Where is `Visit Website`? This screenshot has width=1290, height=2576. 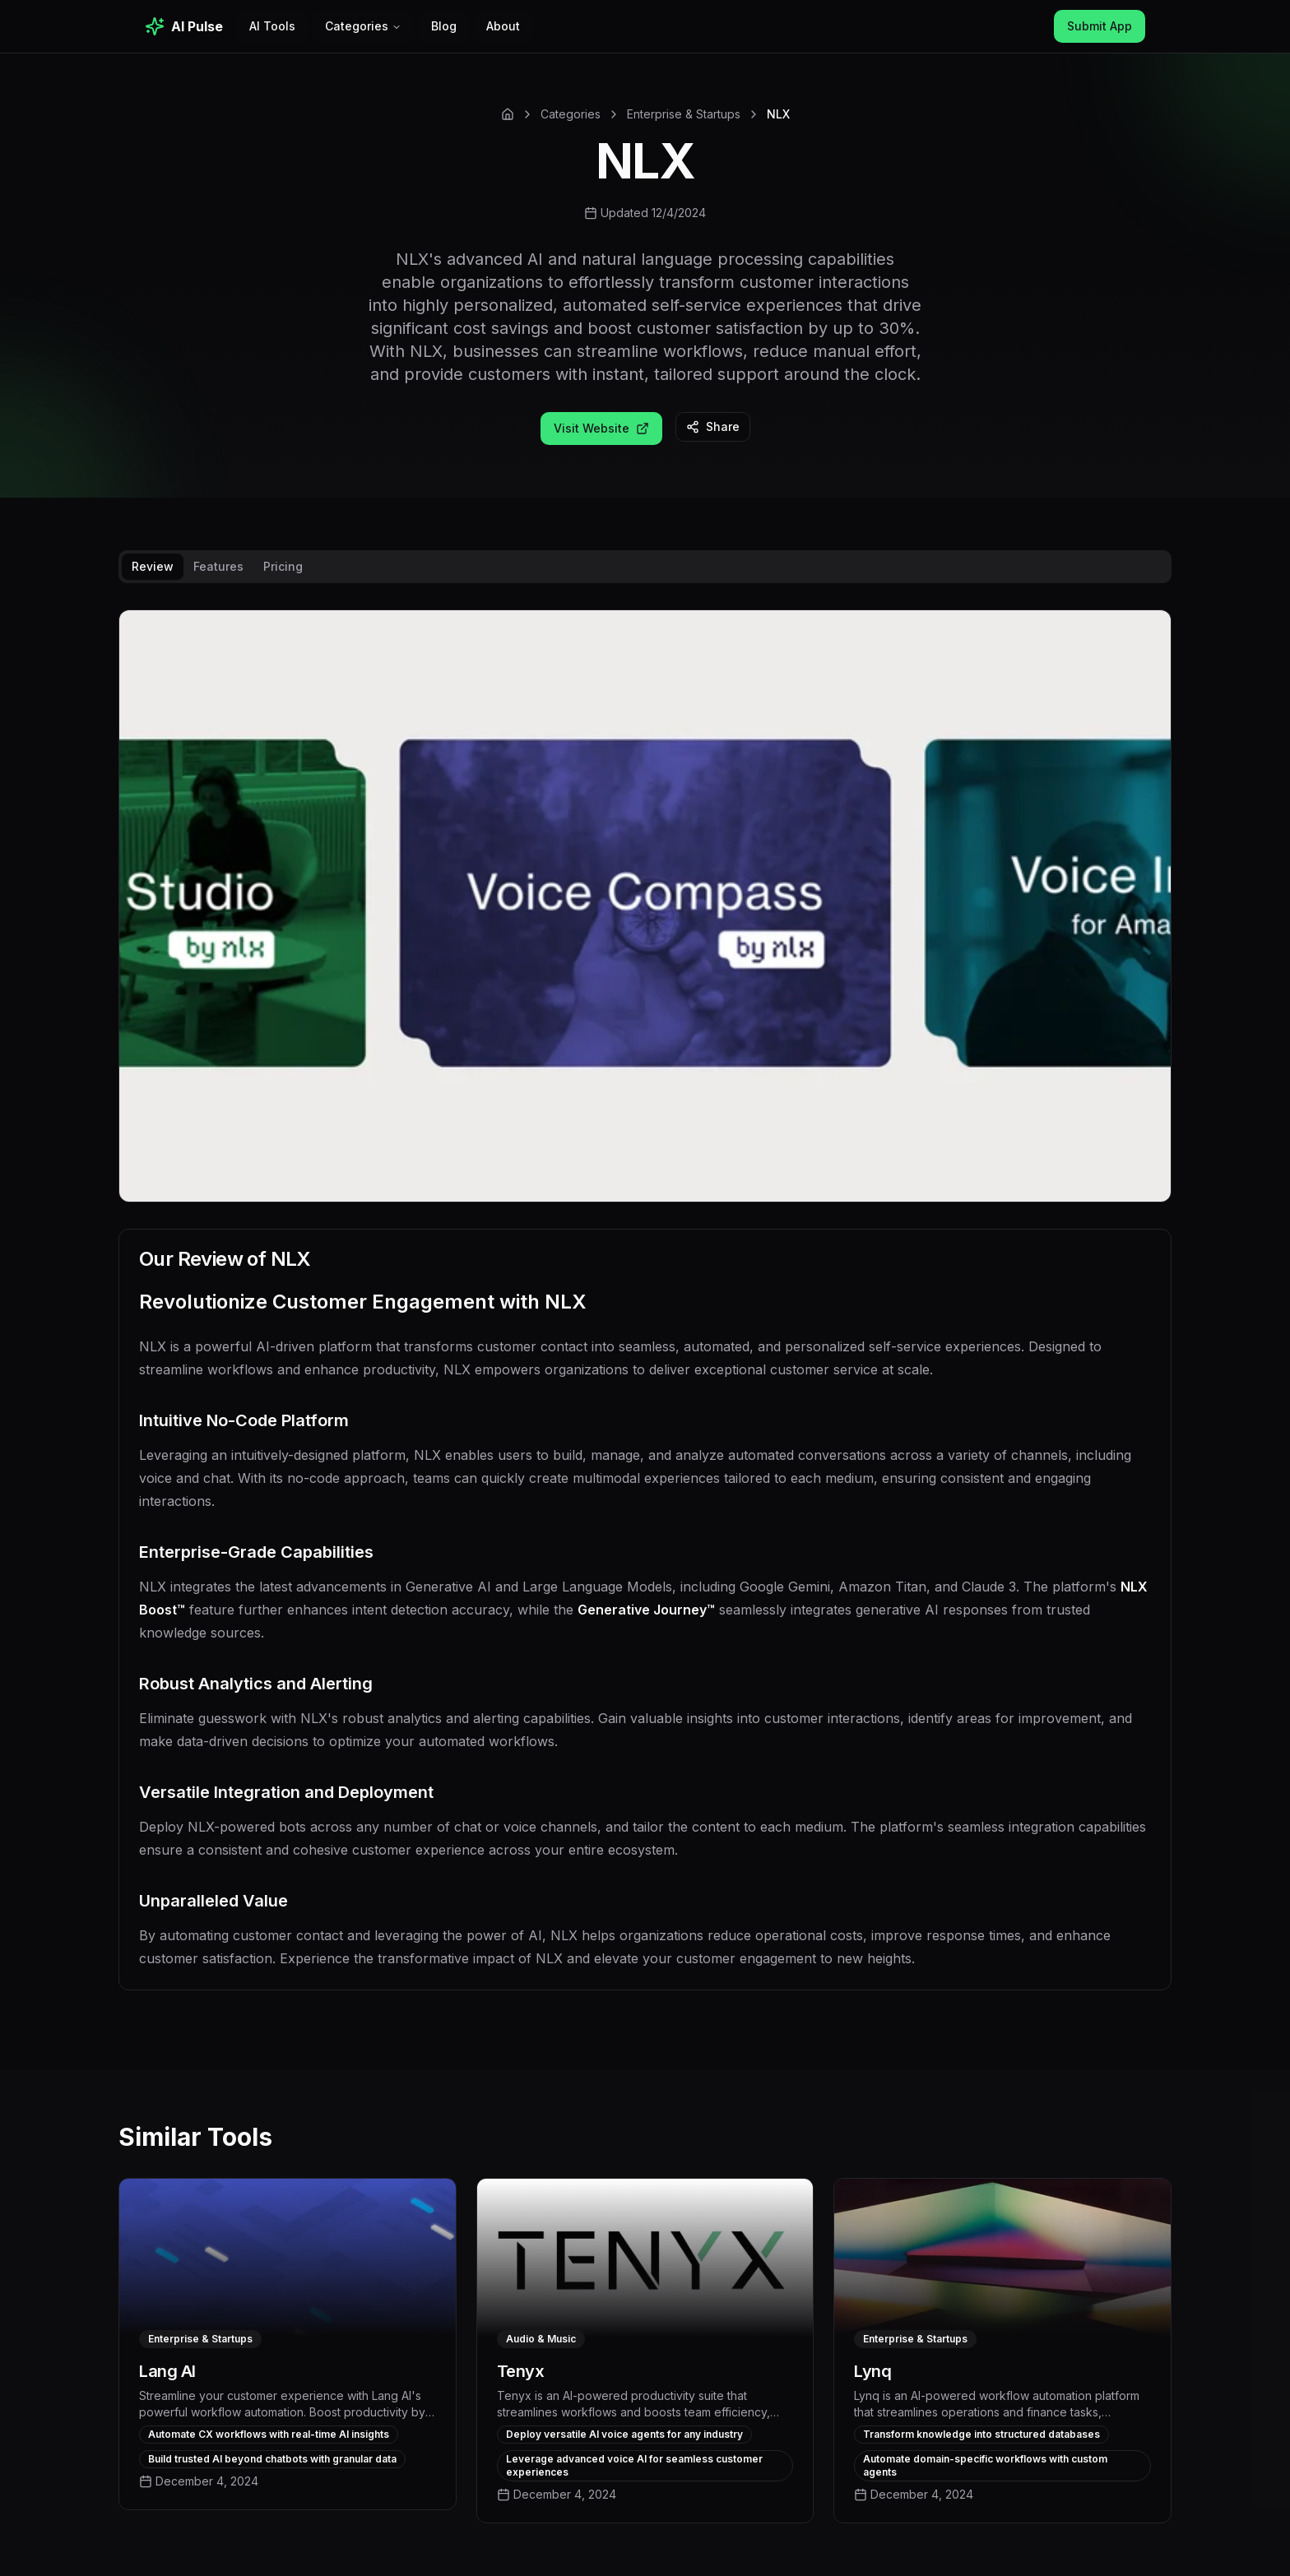
Visit Website is located at coordinates (601, 428).